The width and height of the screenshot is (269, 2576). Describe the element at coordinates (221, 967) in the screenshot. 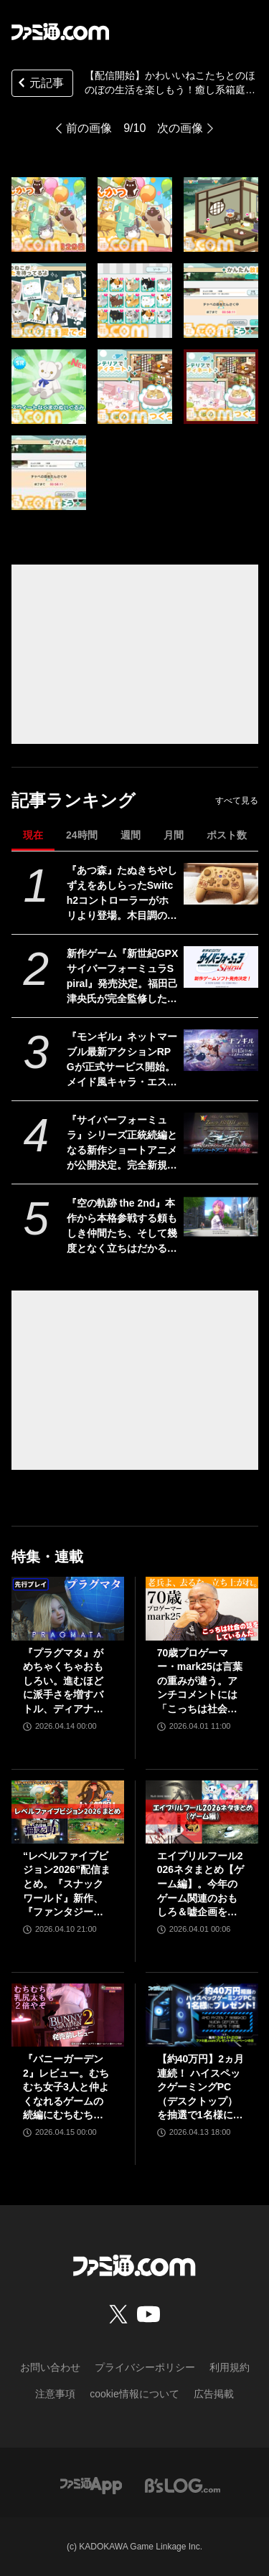

I see `[新作ゲーム『新世紀GPXサイバーフォーミュラSpiral』発売決定。福田己津央氏が完全監修した新たなシナリオを収録、激闘を経たその先にある新時代のドラマを描く]` at that location.